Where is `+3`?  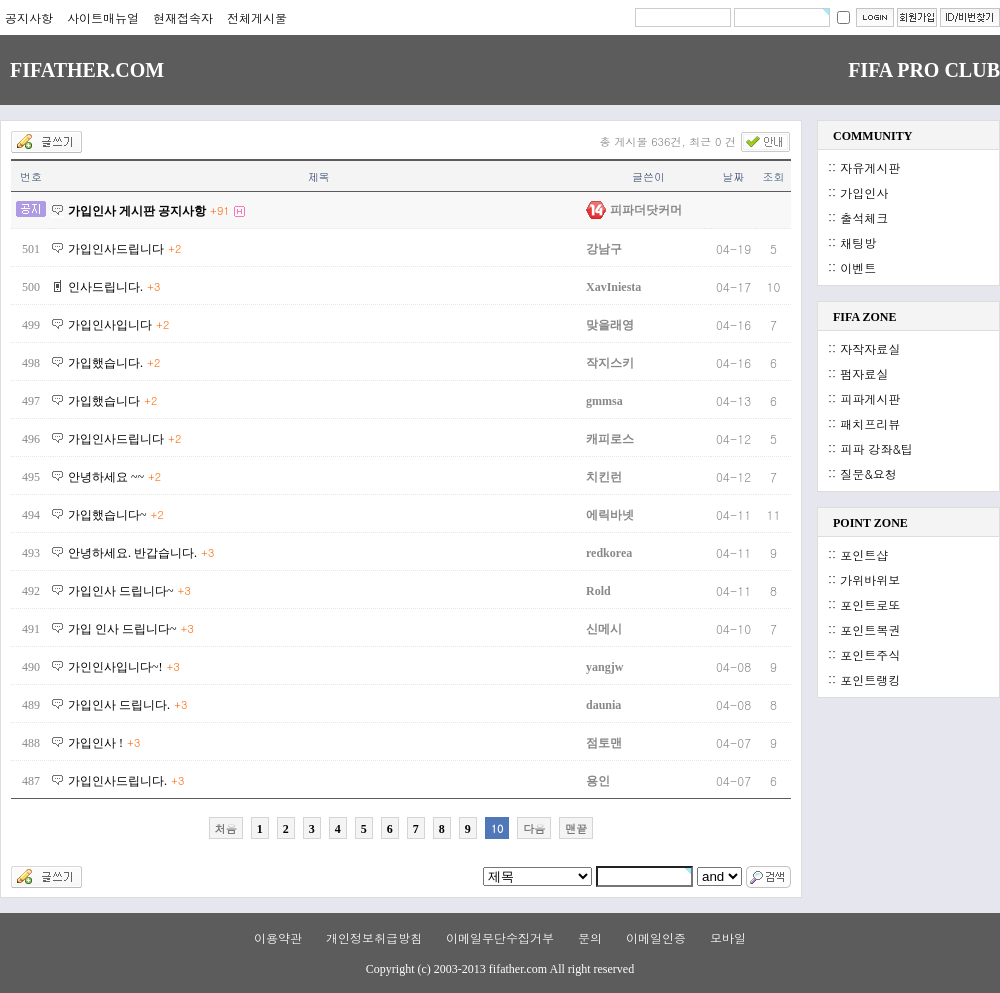
+3 is located at coordinates (153, 286).